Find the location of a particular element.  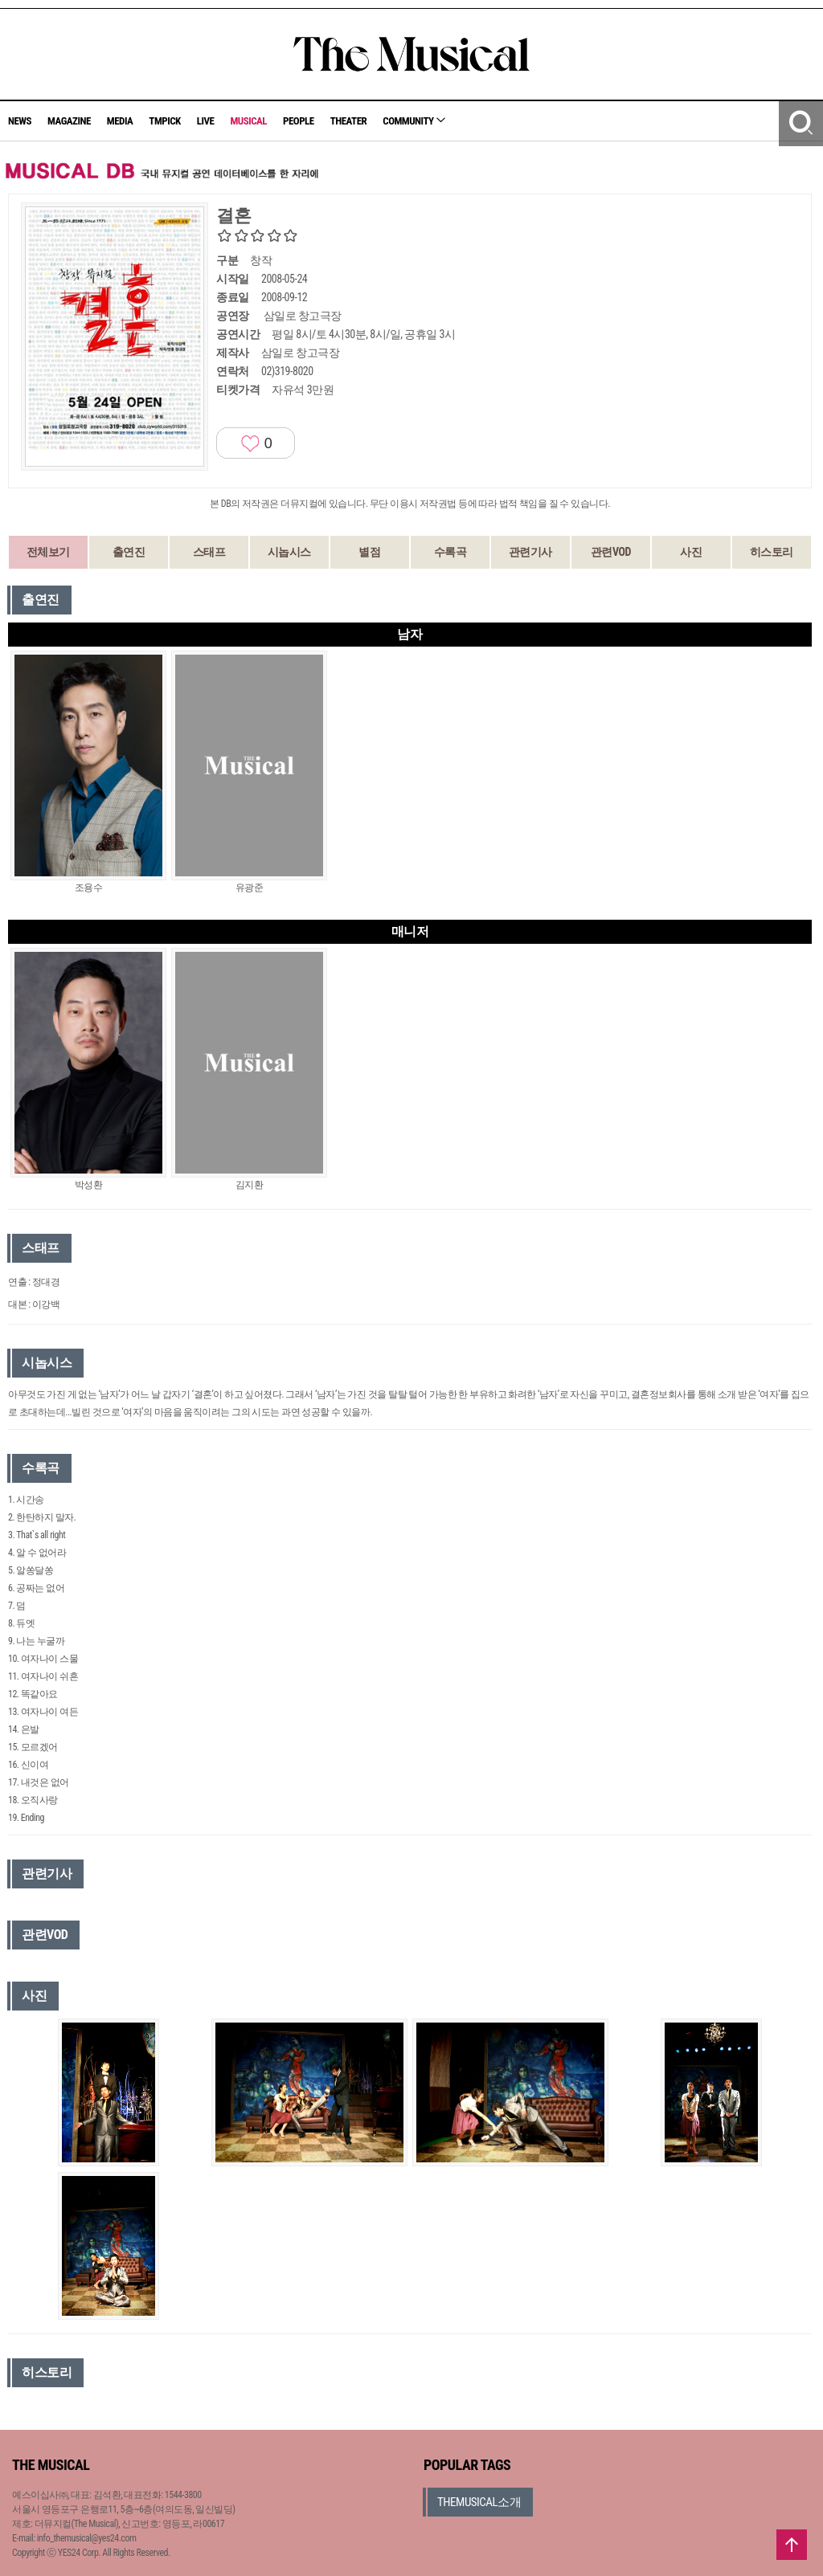

MAGAZINE is located at coordinates (69, 121).